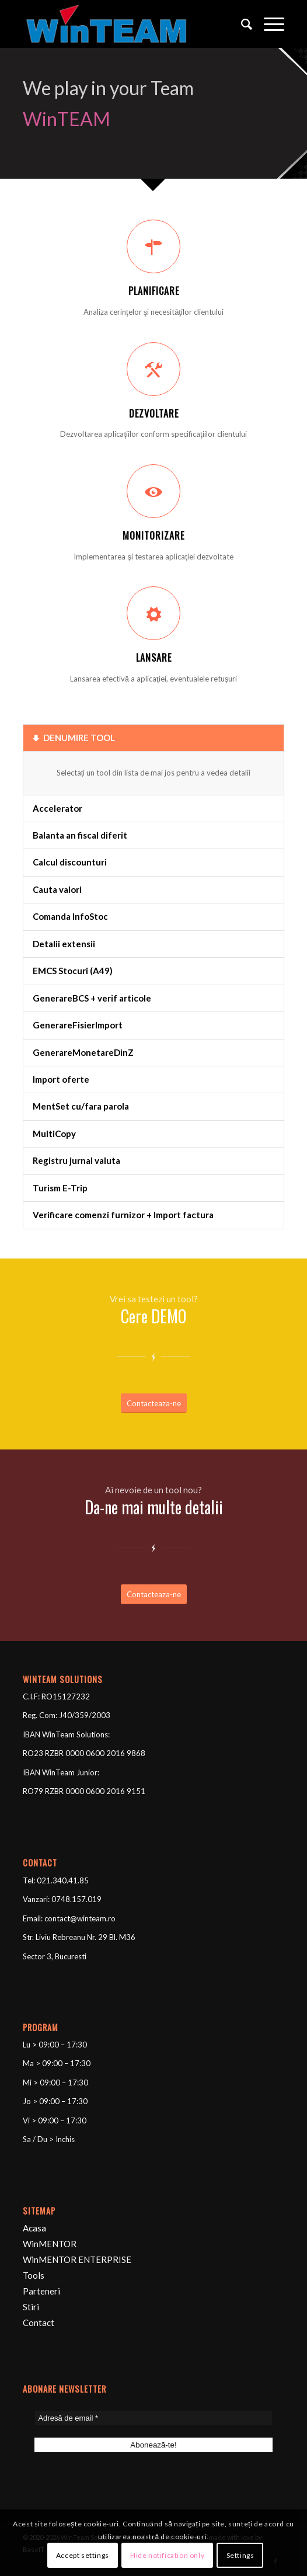  Describe the element at coordinates (57, 808) in the screenshot. I see `Accelerator [tab]` at that location.